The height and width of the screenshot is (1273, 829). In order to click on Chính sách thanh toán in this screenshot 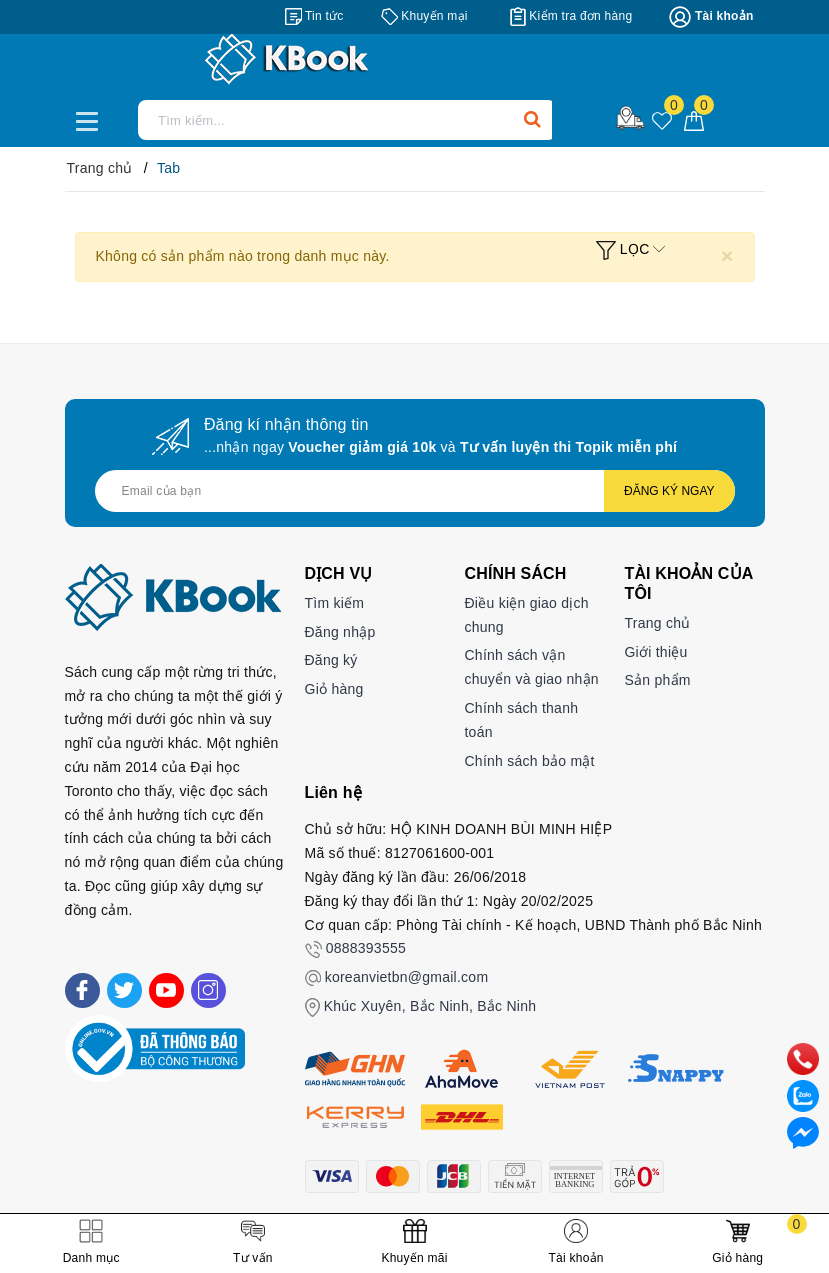, I will do `click(521, 720)`.